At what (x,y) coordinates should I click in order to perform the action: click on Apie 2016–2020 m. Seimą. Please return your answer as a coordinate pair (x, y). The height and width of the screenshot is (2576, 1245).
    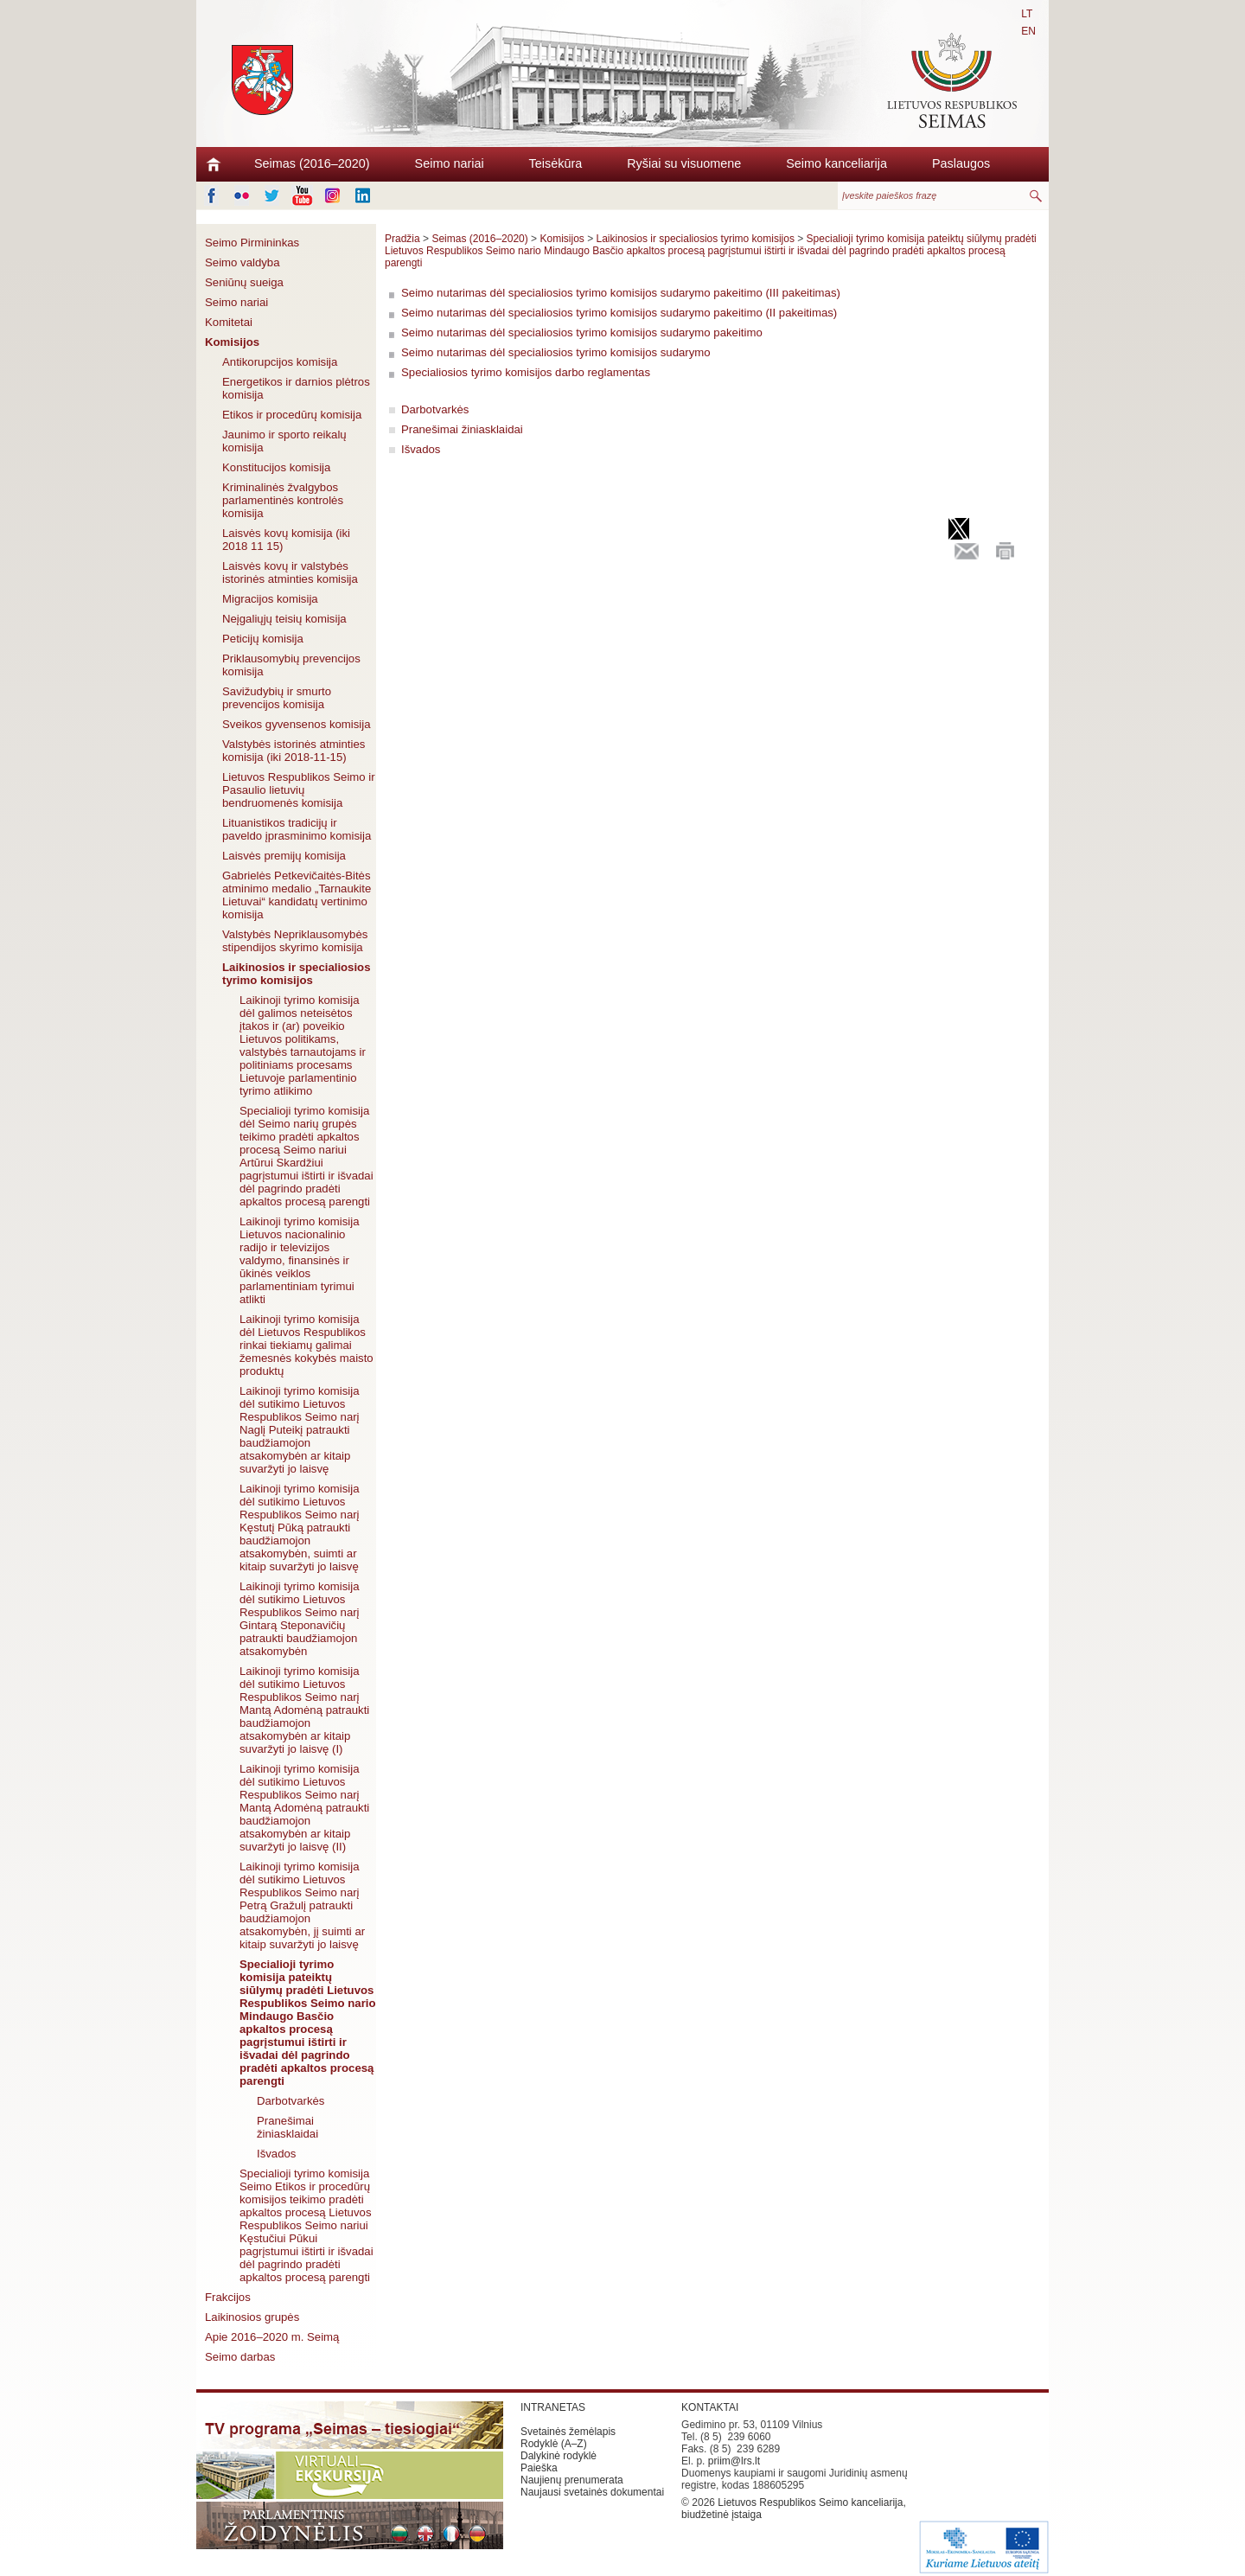
    Looking at the image, I should click on (272, 2336).